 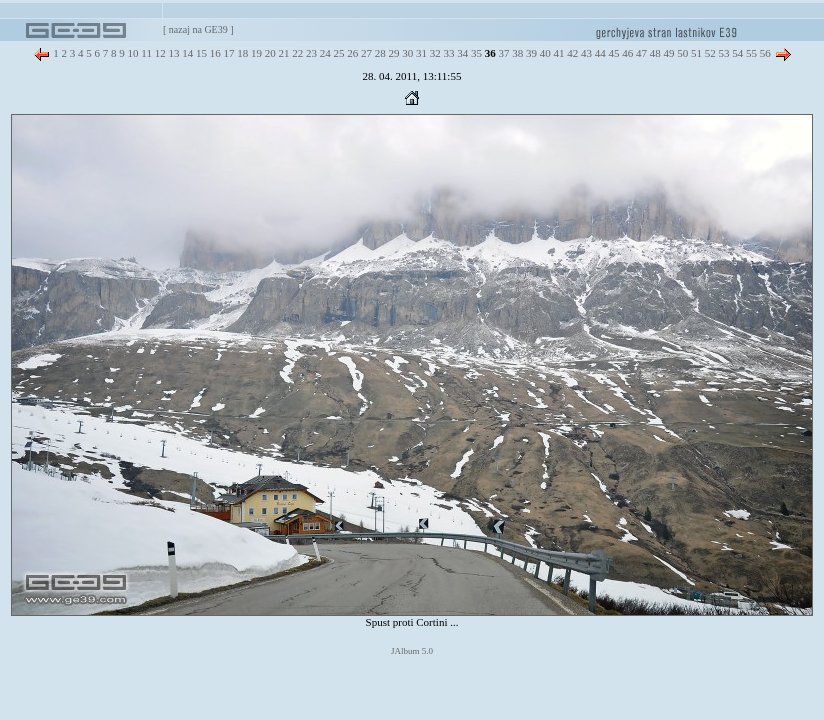 I want to click on 49, so click(x=668, y=53).